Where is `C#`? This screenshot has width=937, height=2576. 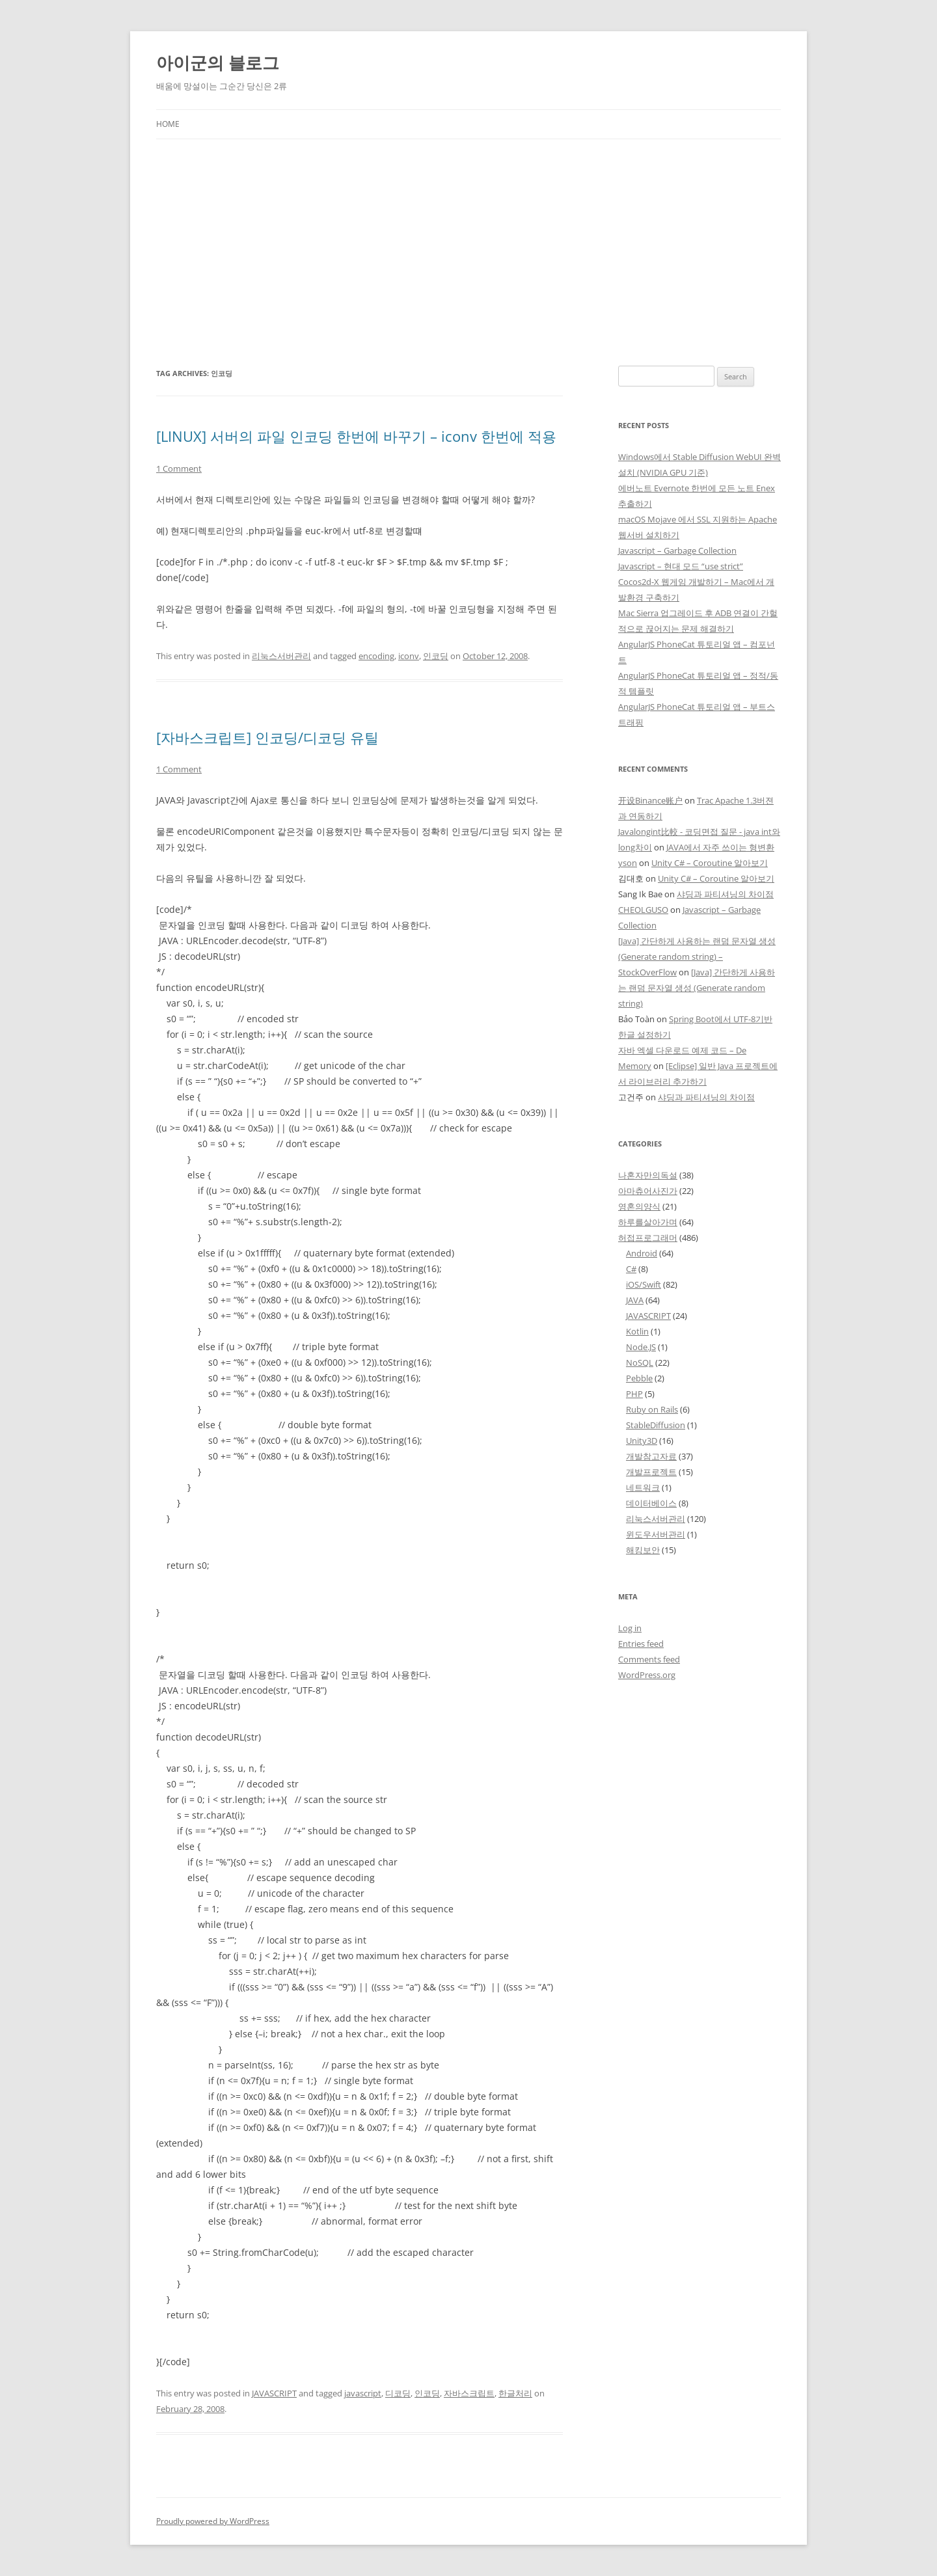
C# is located at coordinates (631, 1269).